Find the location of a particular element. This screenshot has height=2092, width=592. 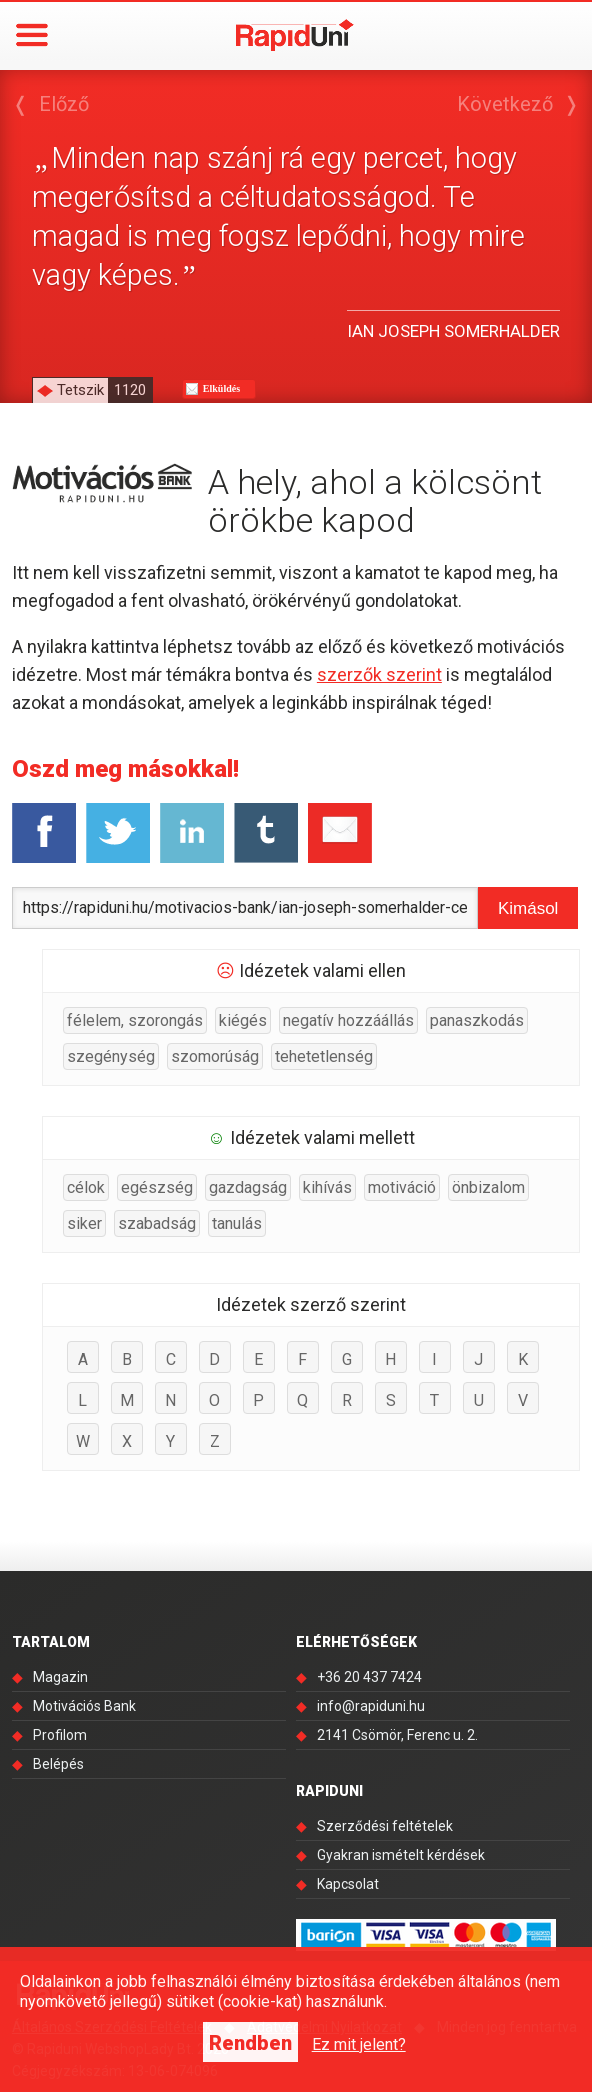

Kapcsolat is located at coordinates (348, 1884).